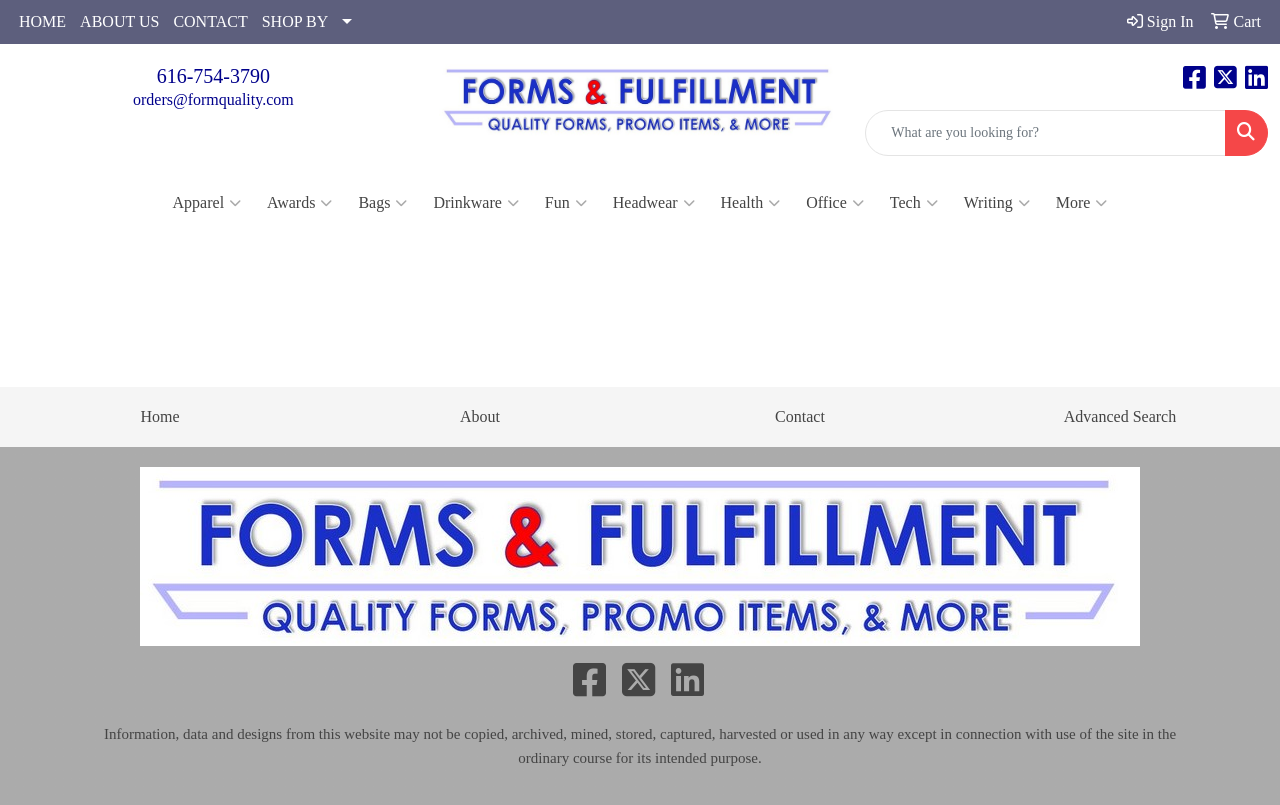 This screenshot has height=805, width=1280. I want to click on SHOP BY, so click(295, 21).